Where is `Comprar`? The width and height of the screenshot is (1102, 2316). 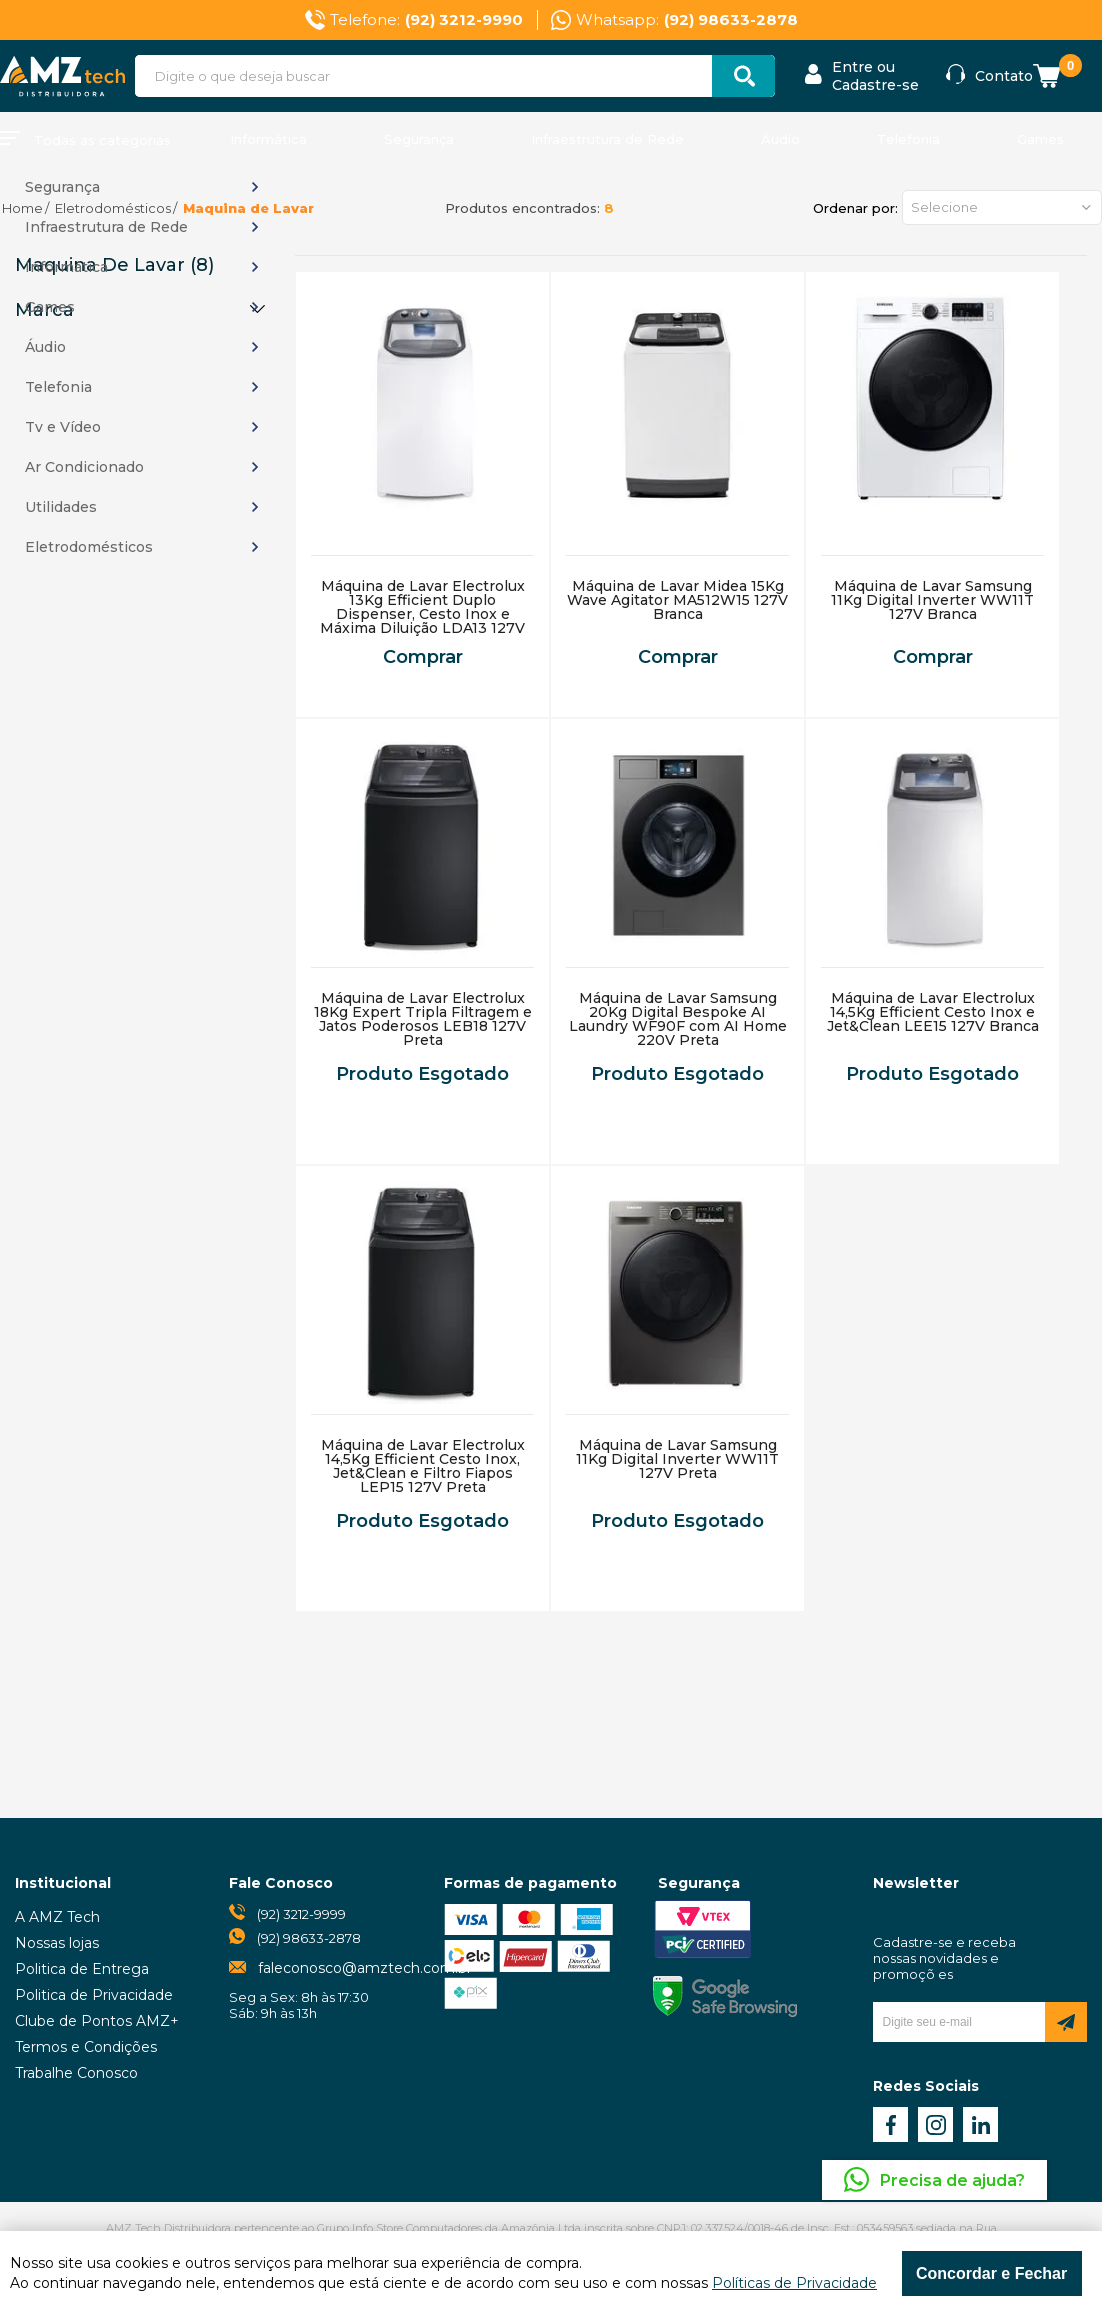
Comprar is located at coordinates (423, 657).